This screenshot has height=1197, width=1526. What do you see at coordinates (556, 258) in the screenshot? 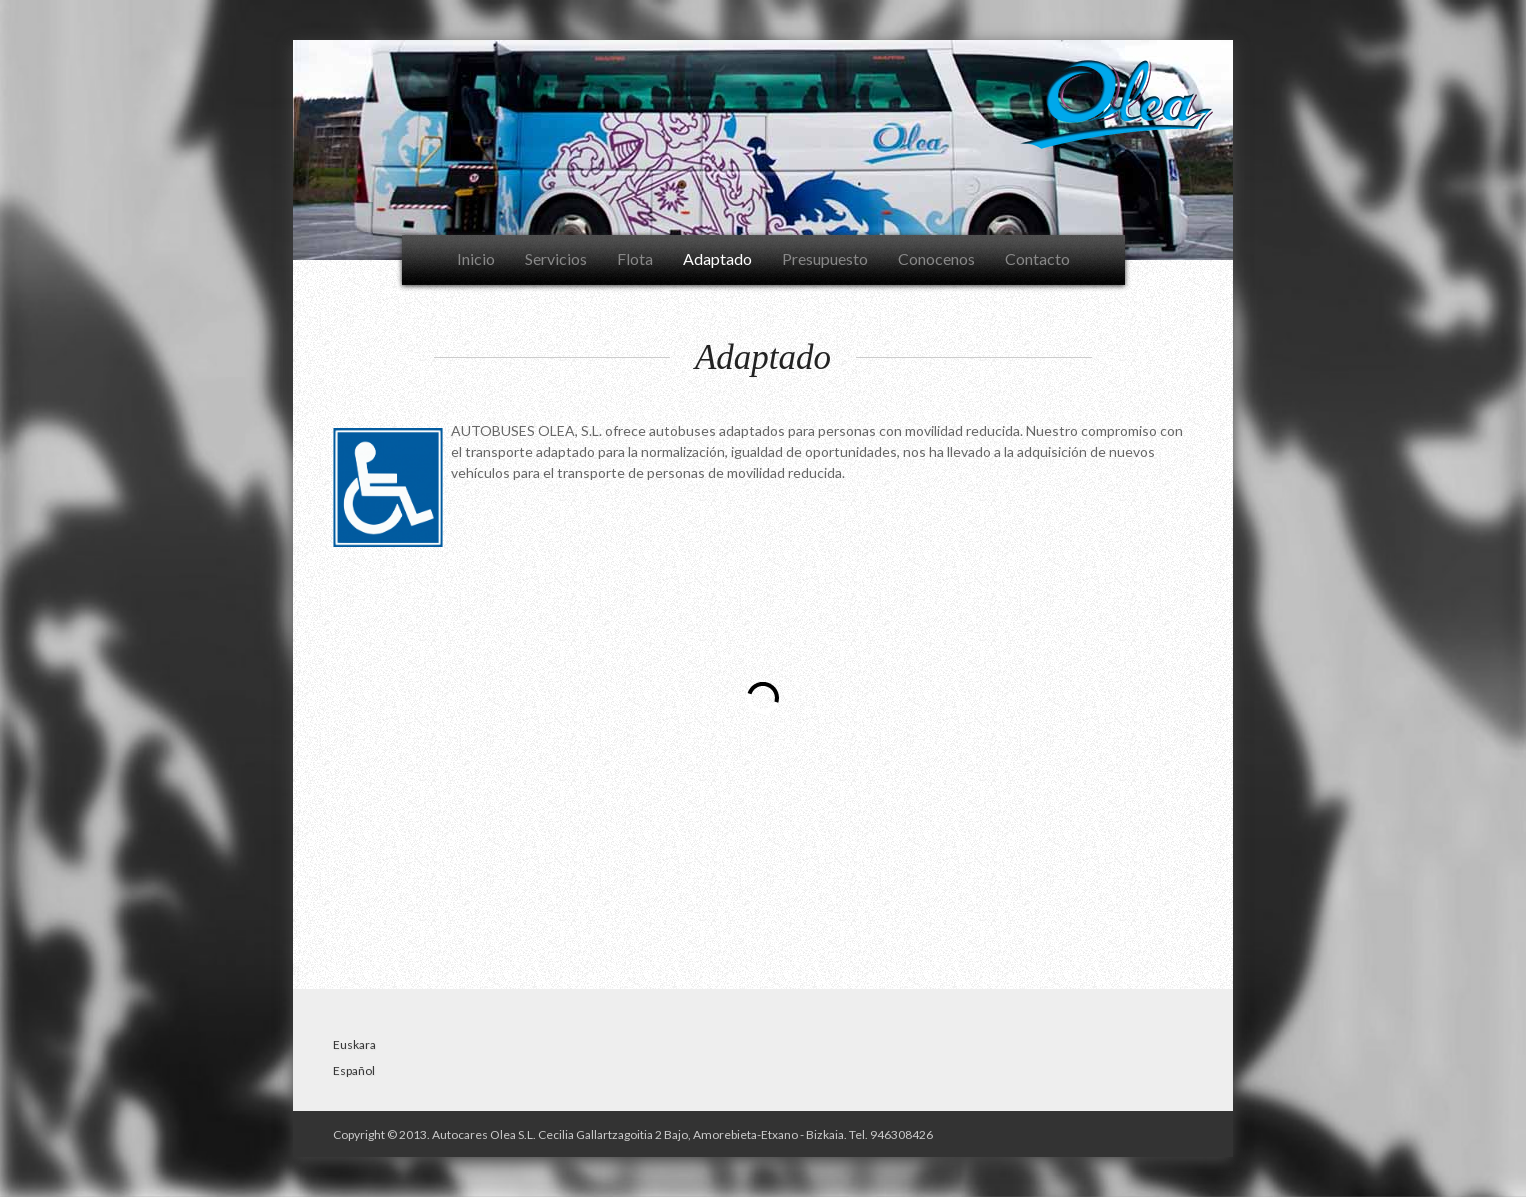
I see `Servicios` at bounding box center [556, 258].